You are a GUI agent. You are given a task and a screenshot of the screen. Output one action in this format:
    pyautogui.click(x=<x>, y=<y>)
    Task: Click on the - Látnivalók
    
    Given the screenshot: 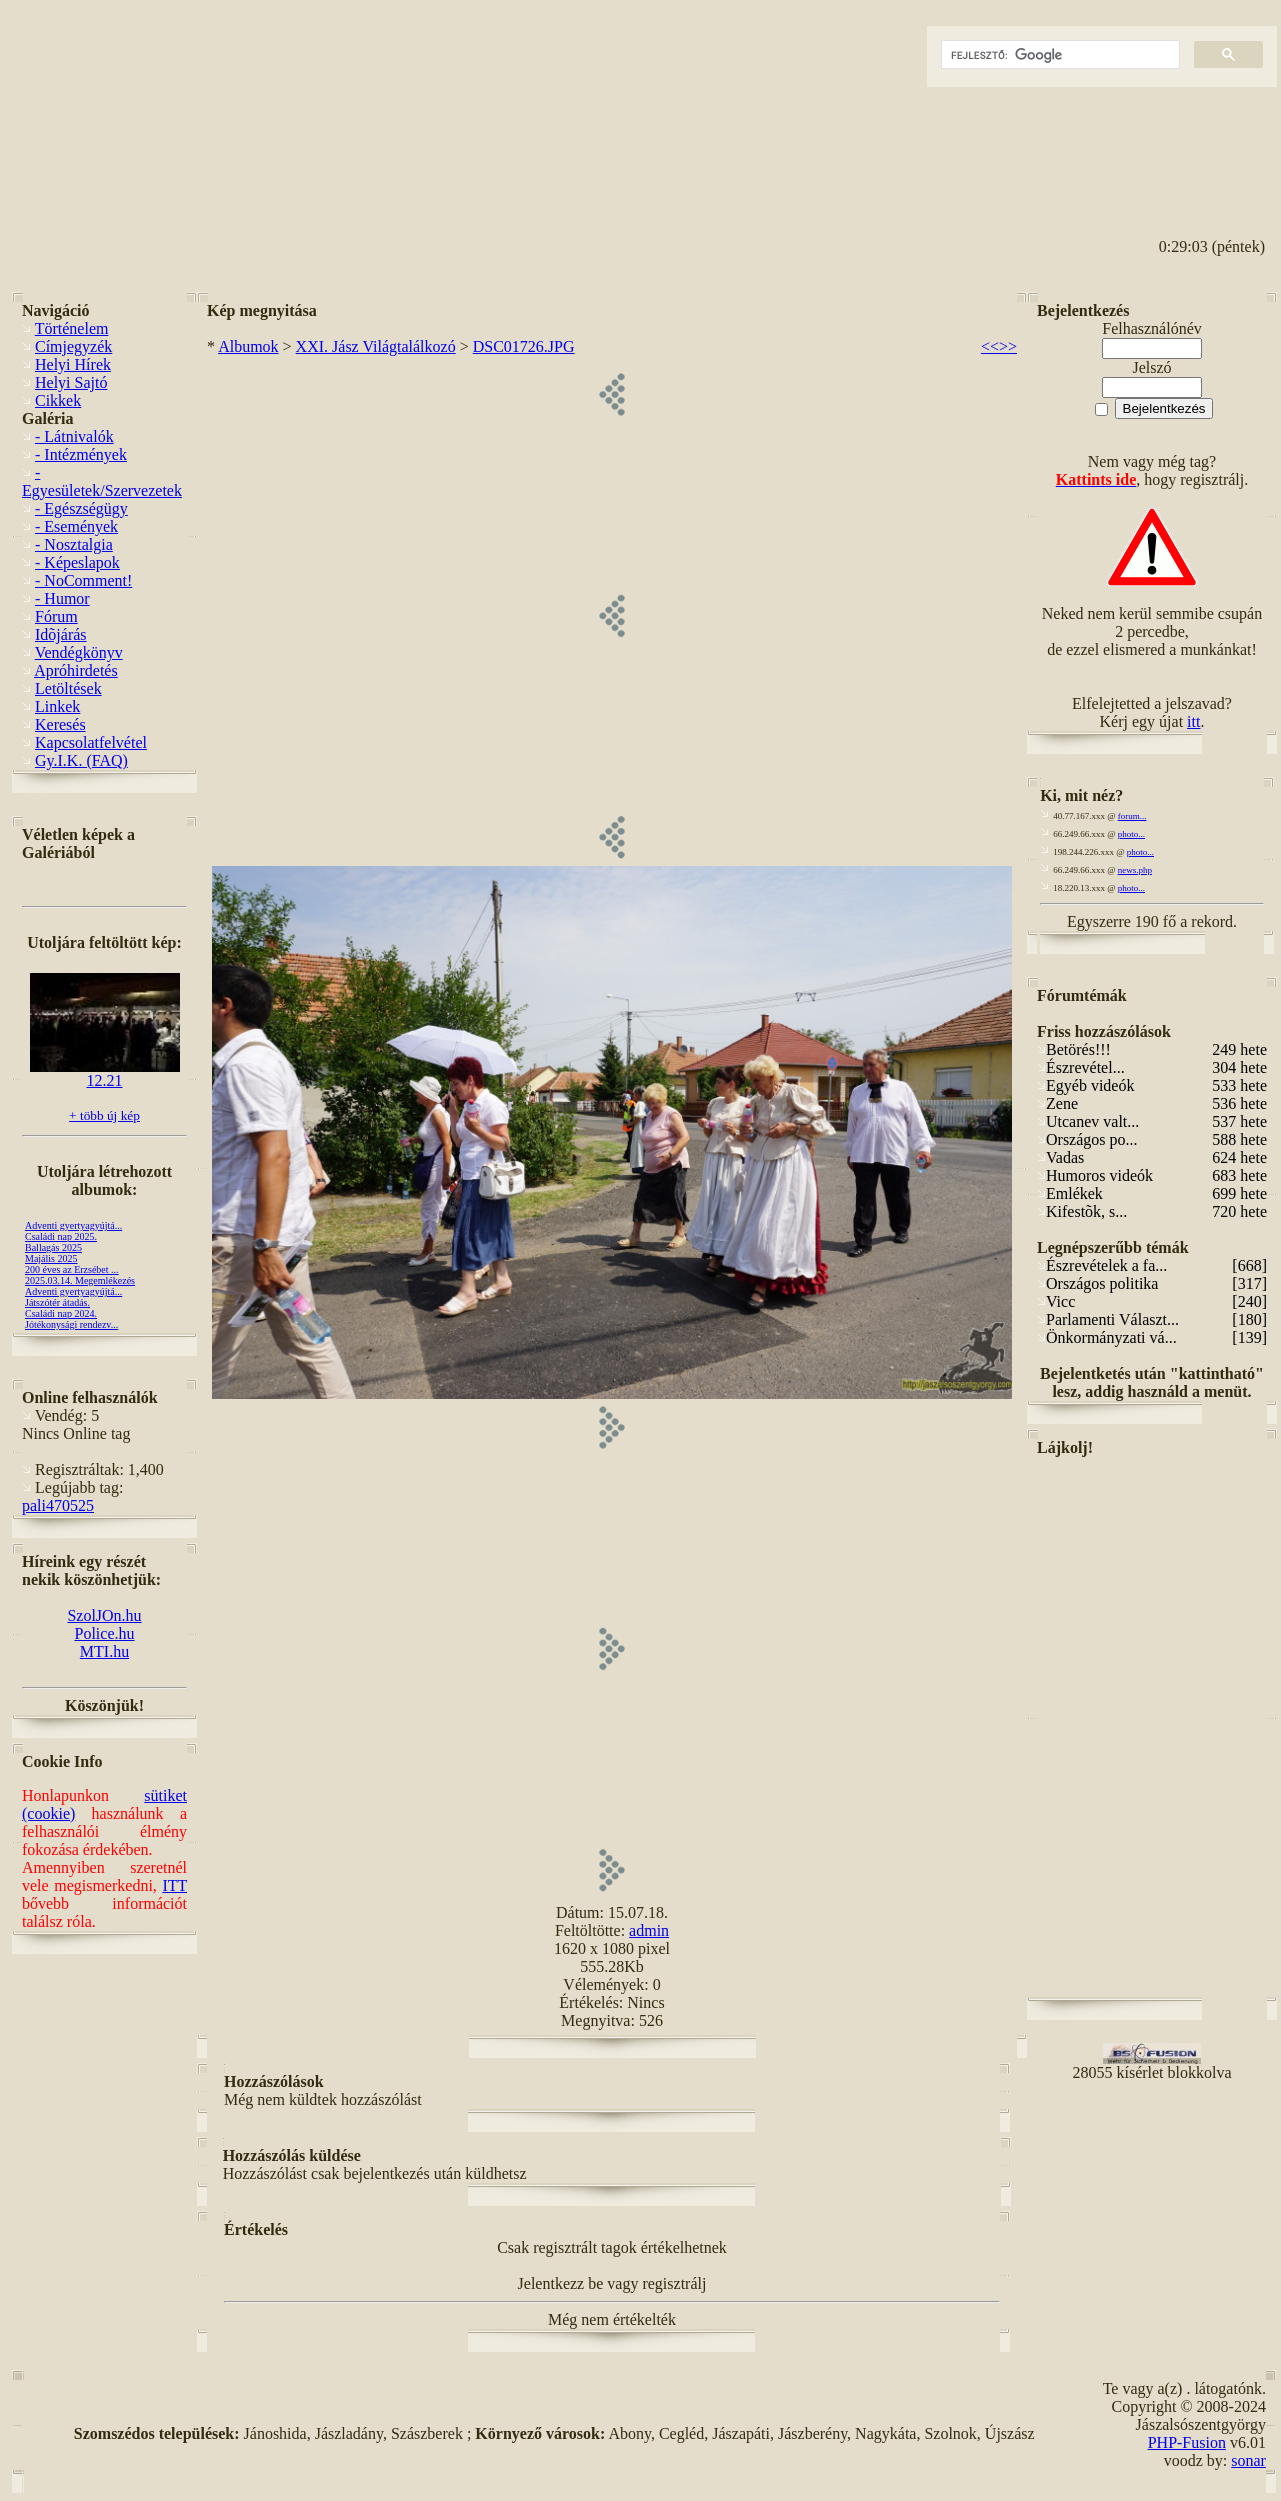 What is the action you would take?
    pyautogui.click(x=74, y=436)
    